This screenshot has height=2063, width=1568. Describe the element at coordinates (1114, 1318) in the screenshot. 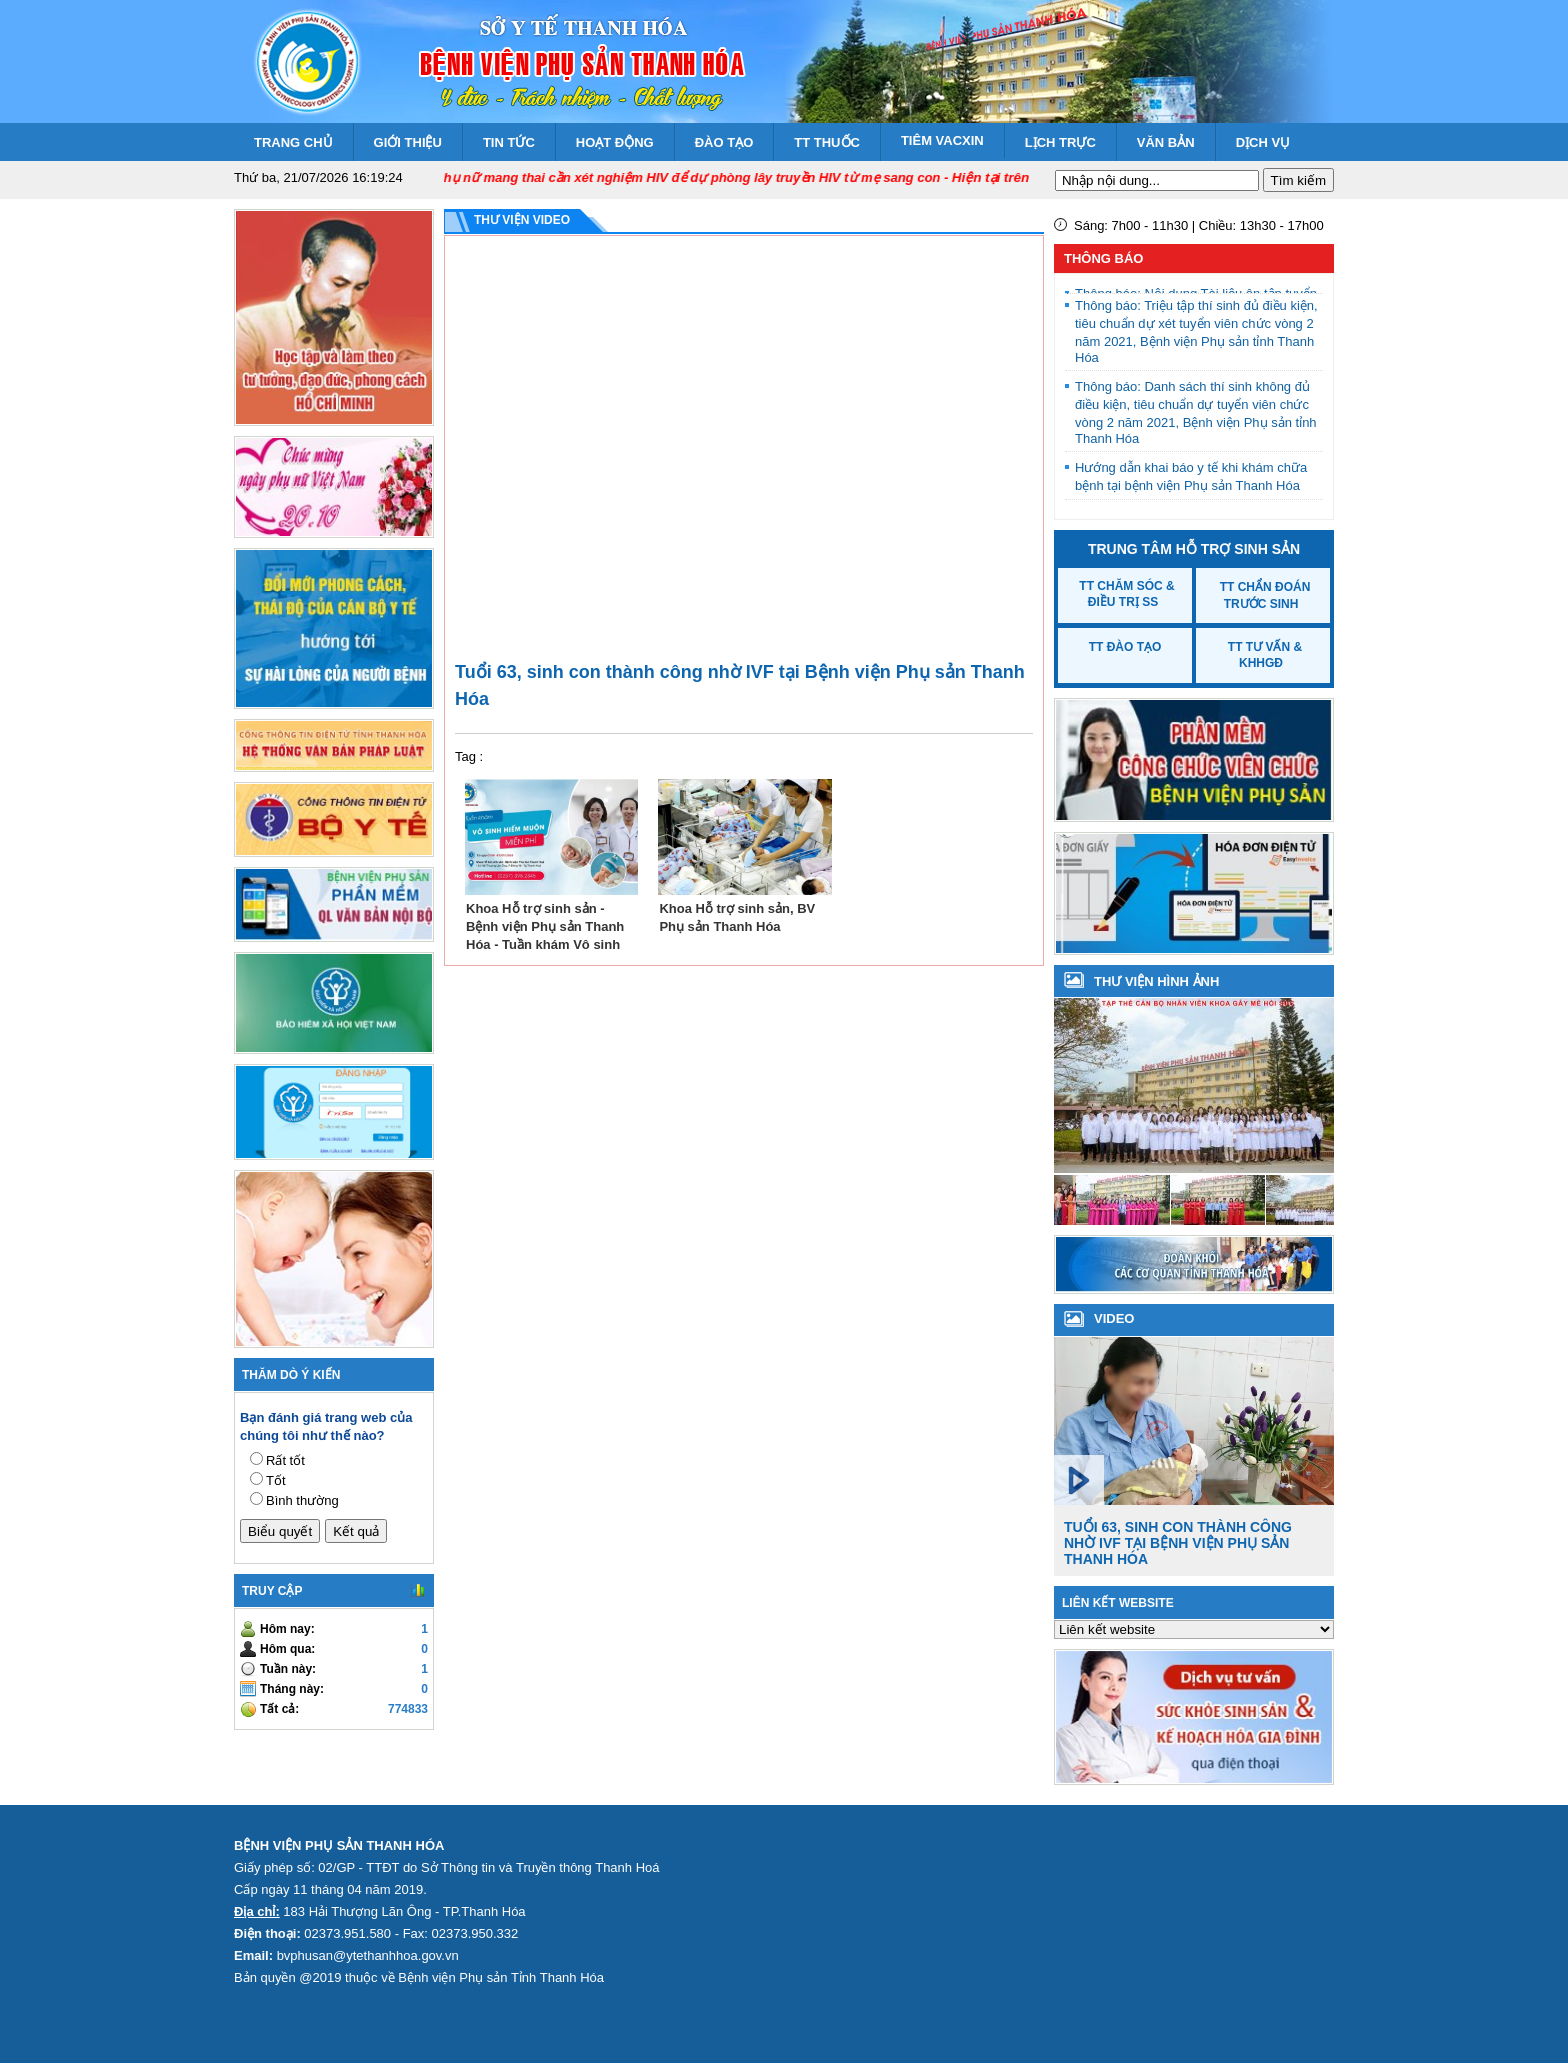

I see `VIDEO` at that location.